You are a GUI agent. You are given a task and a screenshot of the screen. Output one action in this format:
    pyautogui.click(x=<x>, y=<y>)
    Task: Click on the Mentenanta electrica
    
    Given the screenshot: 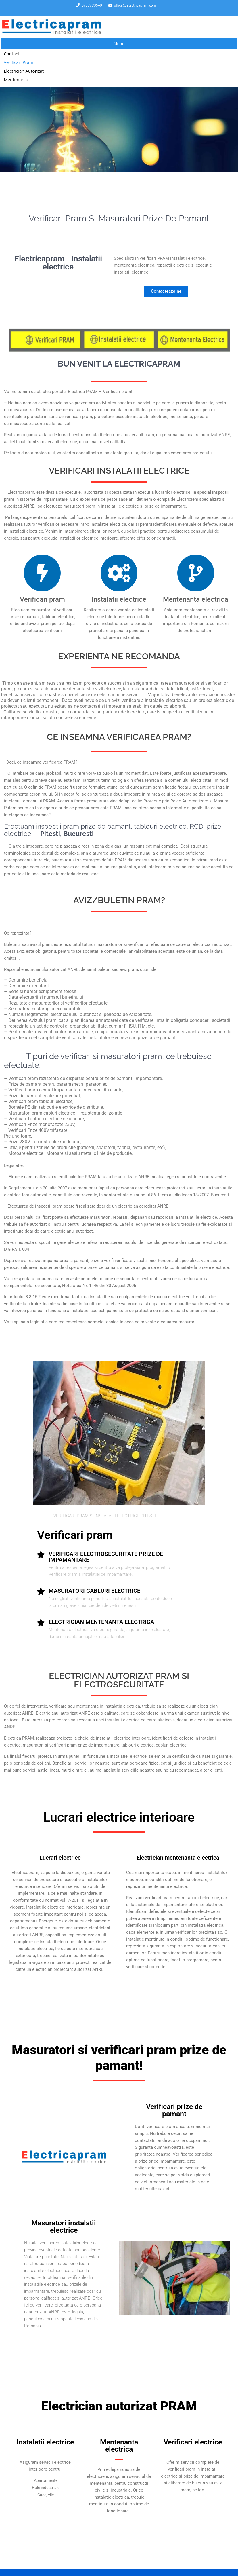 What is the action you would take?
    pyautogui.click(x=195, y=599)
    